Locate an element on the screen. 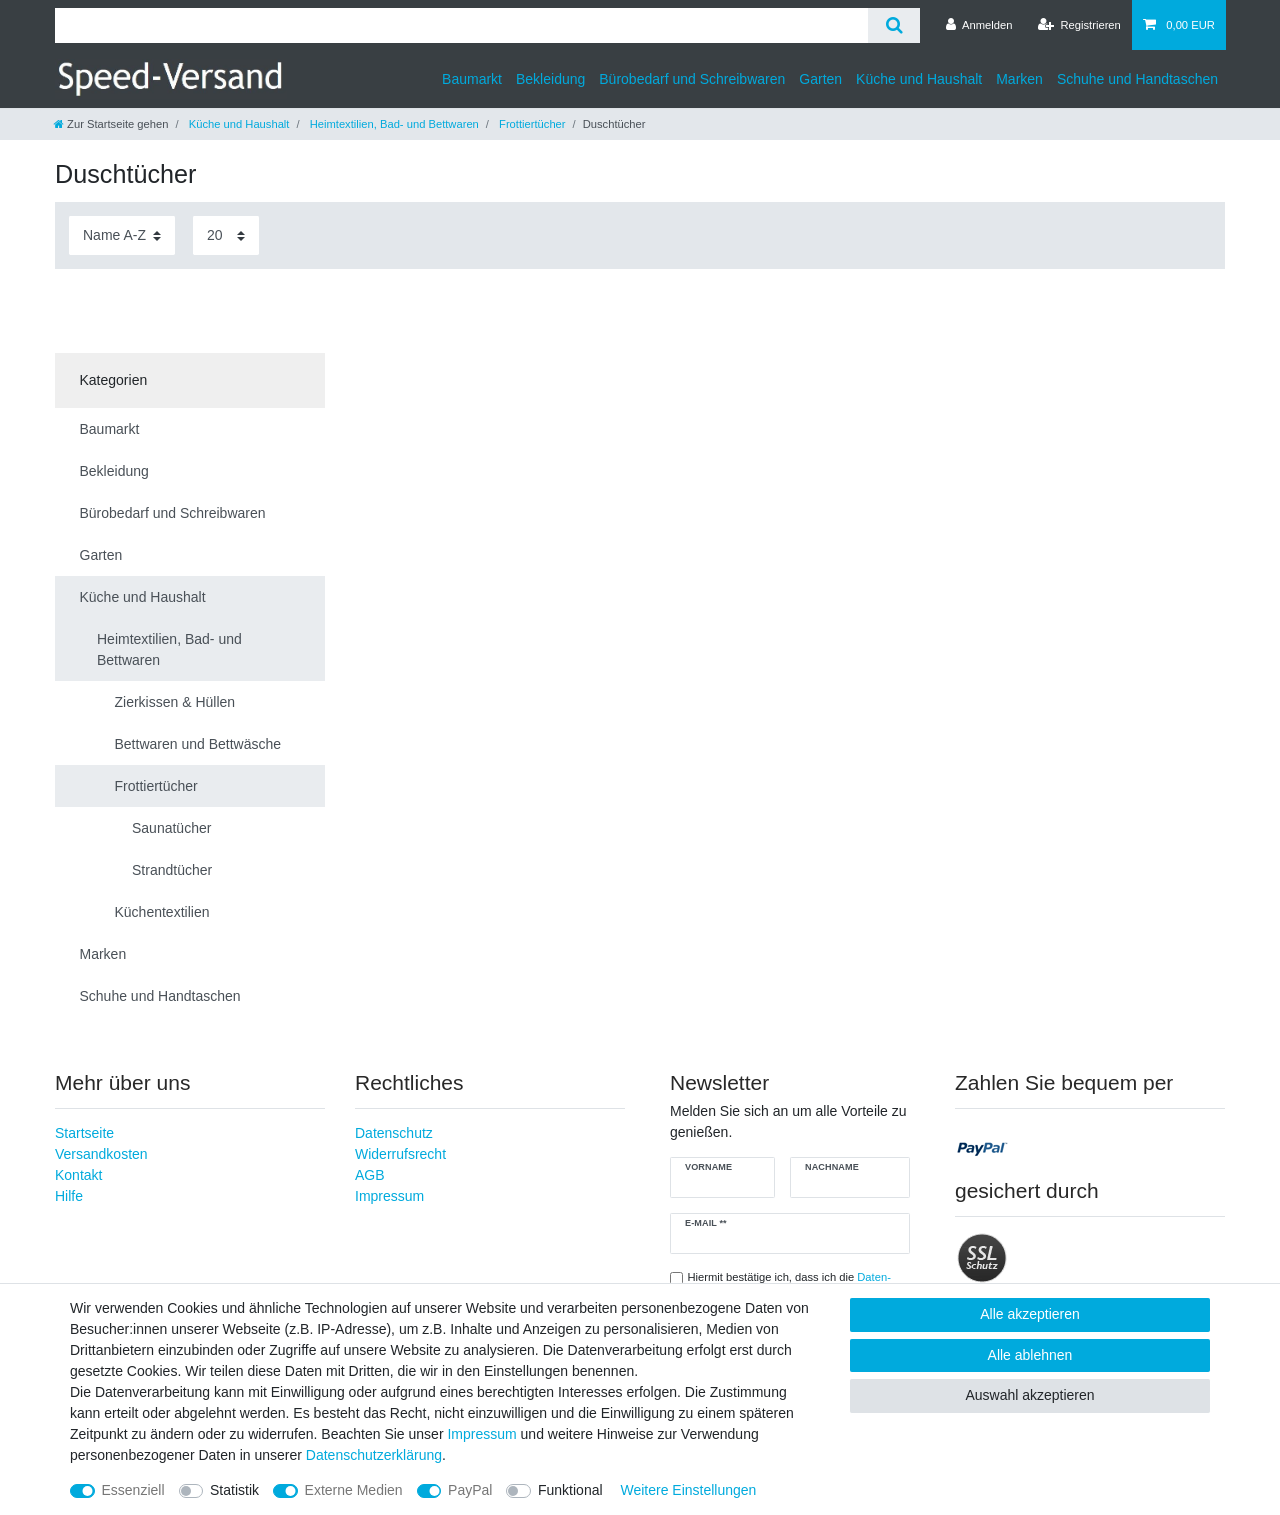 The image size is (1280, 1515). Frottiertücher is located at coordinates (531, 124).